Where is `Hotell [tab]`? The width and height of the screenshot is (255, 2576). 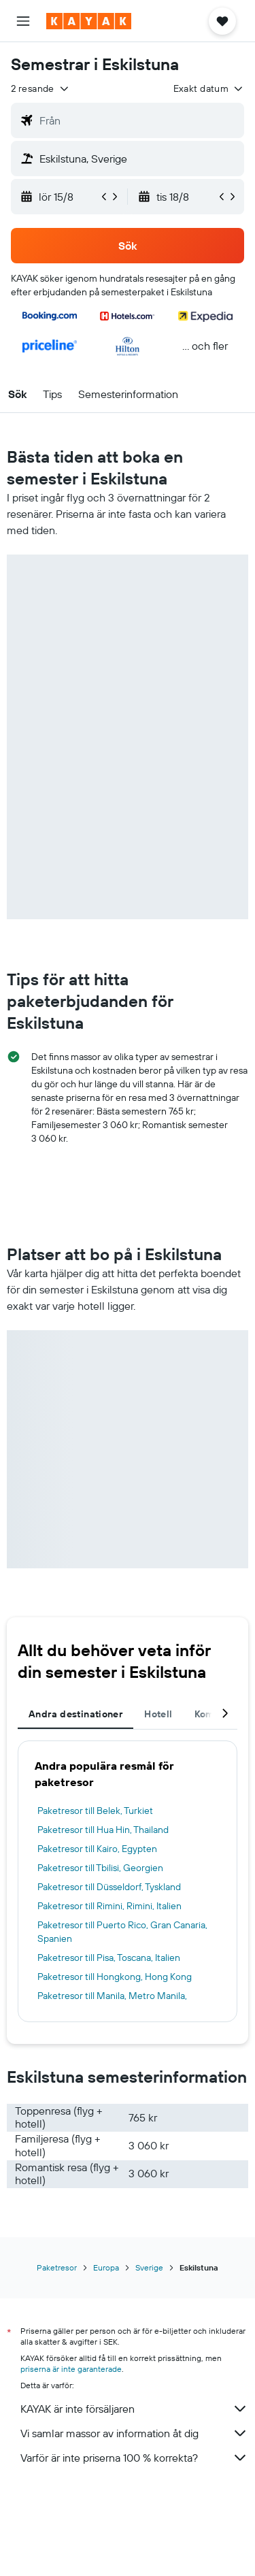 Hotell [tab] is located at coordinates (158, 1714).